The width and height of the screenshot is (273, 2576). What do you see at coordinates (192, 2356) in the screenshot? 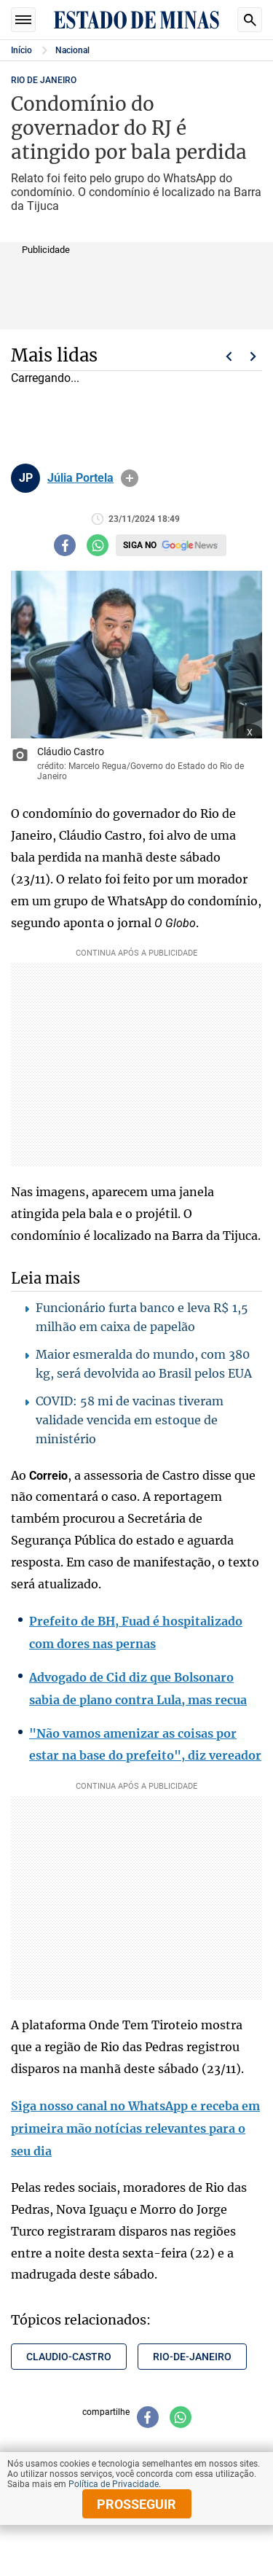
I see `rio-de-janeiro [Tópico relacionado: rio-de-janeiro]` at bounding box center [192, 2356].